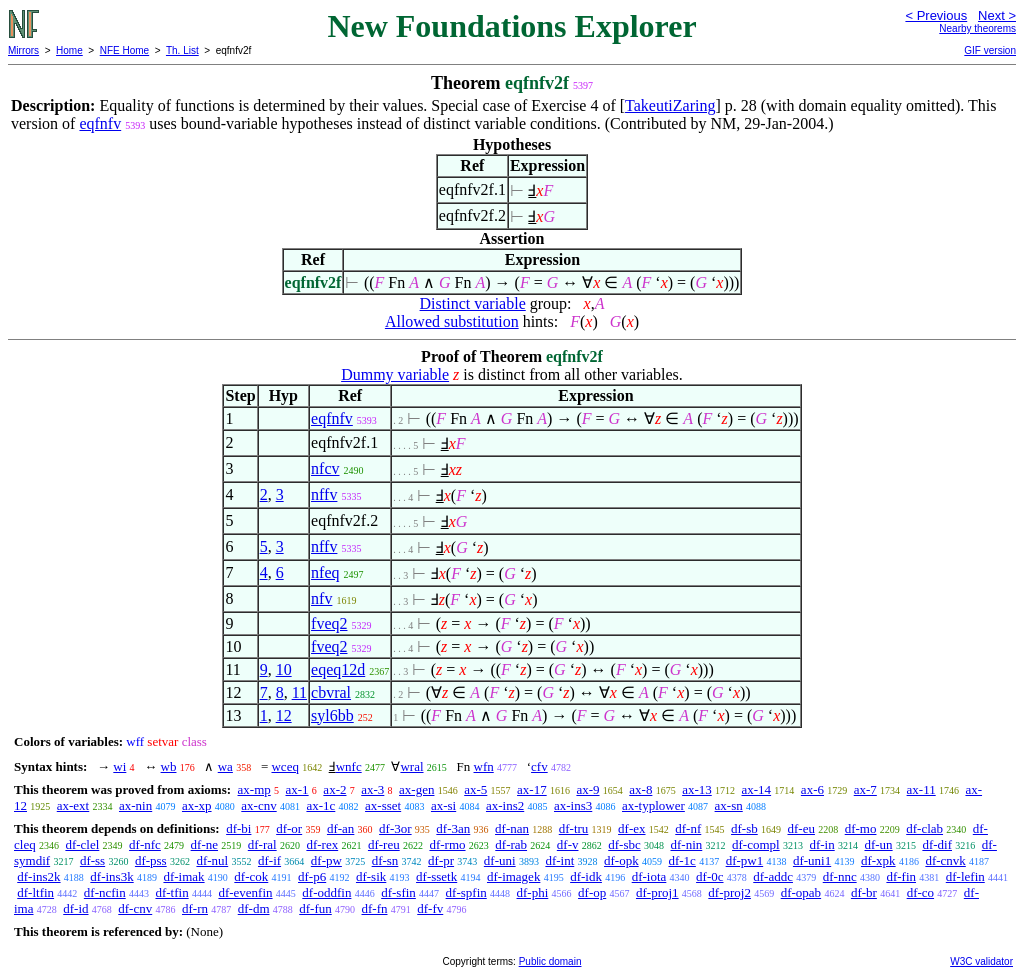  I want to click on ax-ext, so click(73, 805).